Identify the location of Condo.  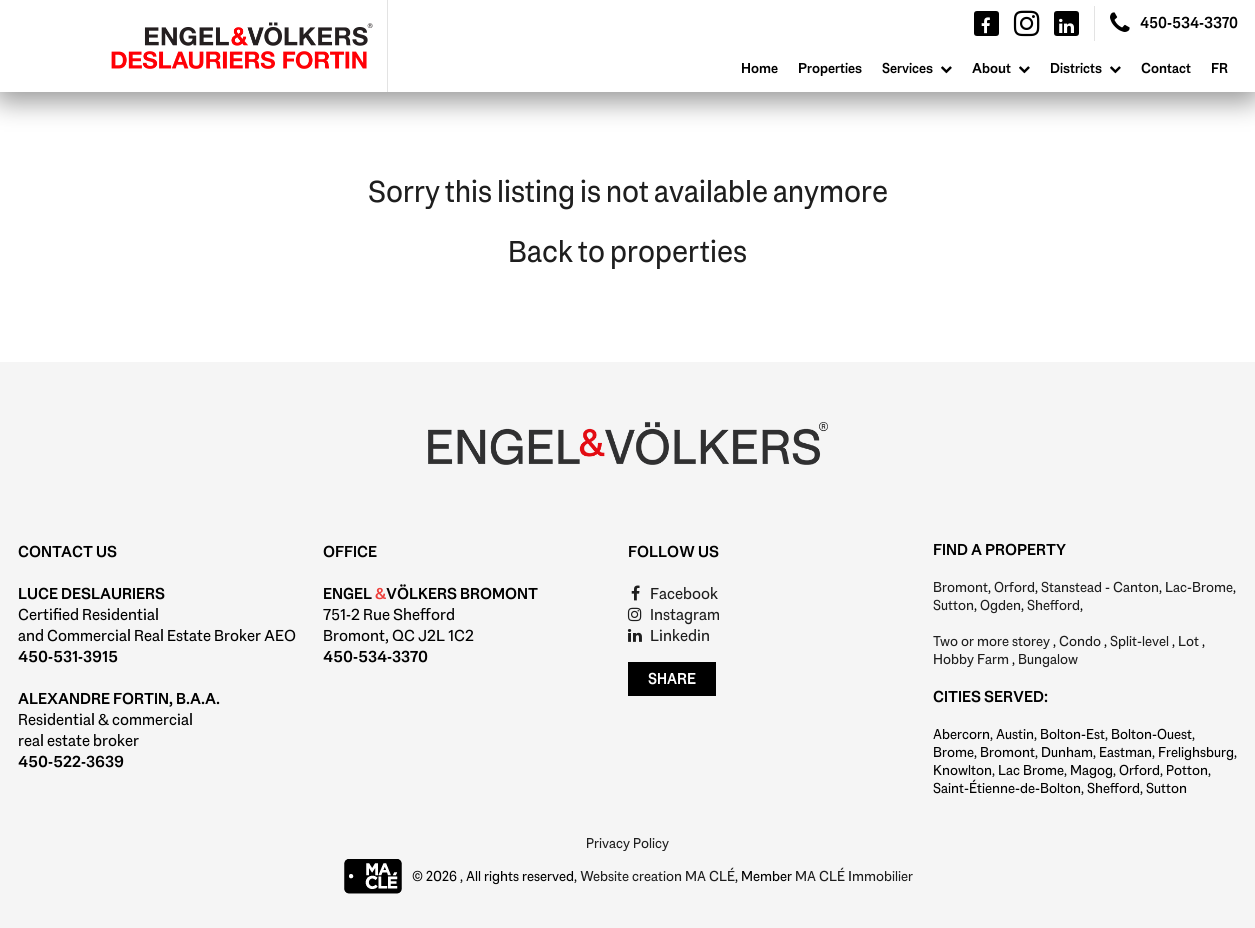
(1080, 641).